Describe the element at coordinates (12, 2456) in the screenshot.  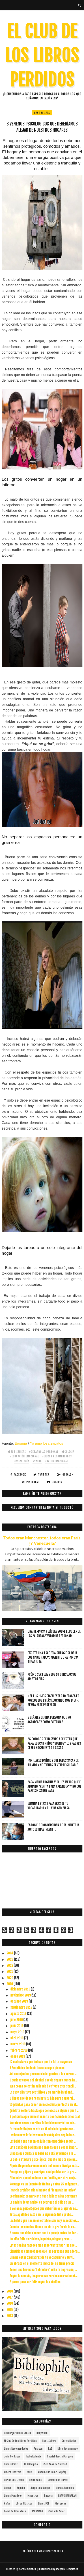
I see `Julio Cortázar` at that location.